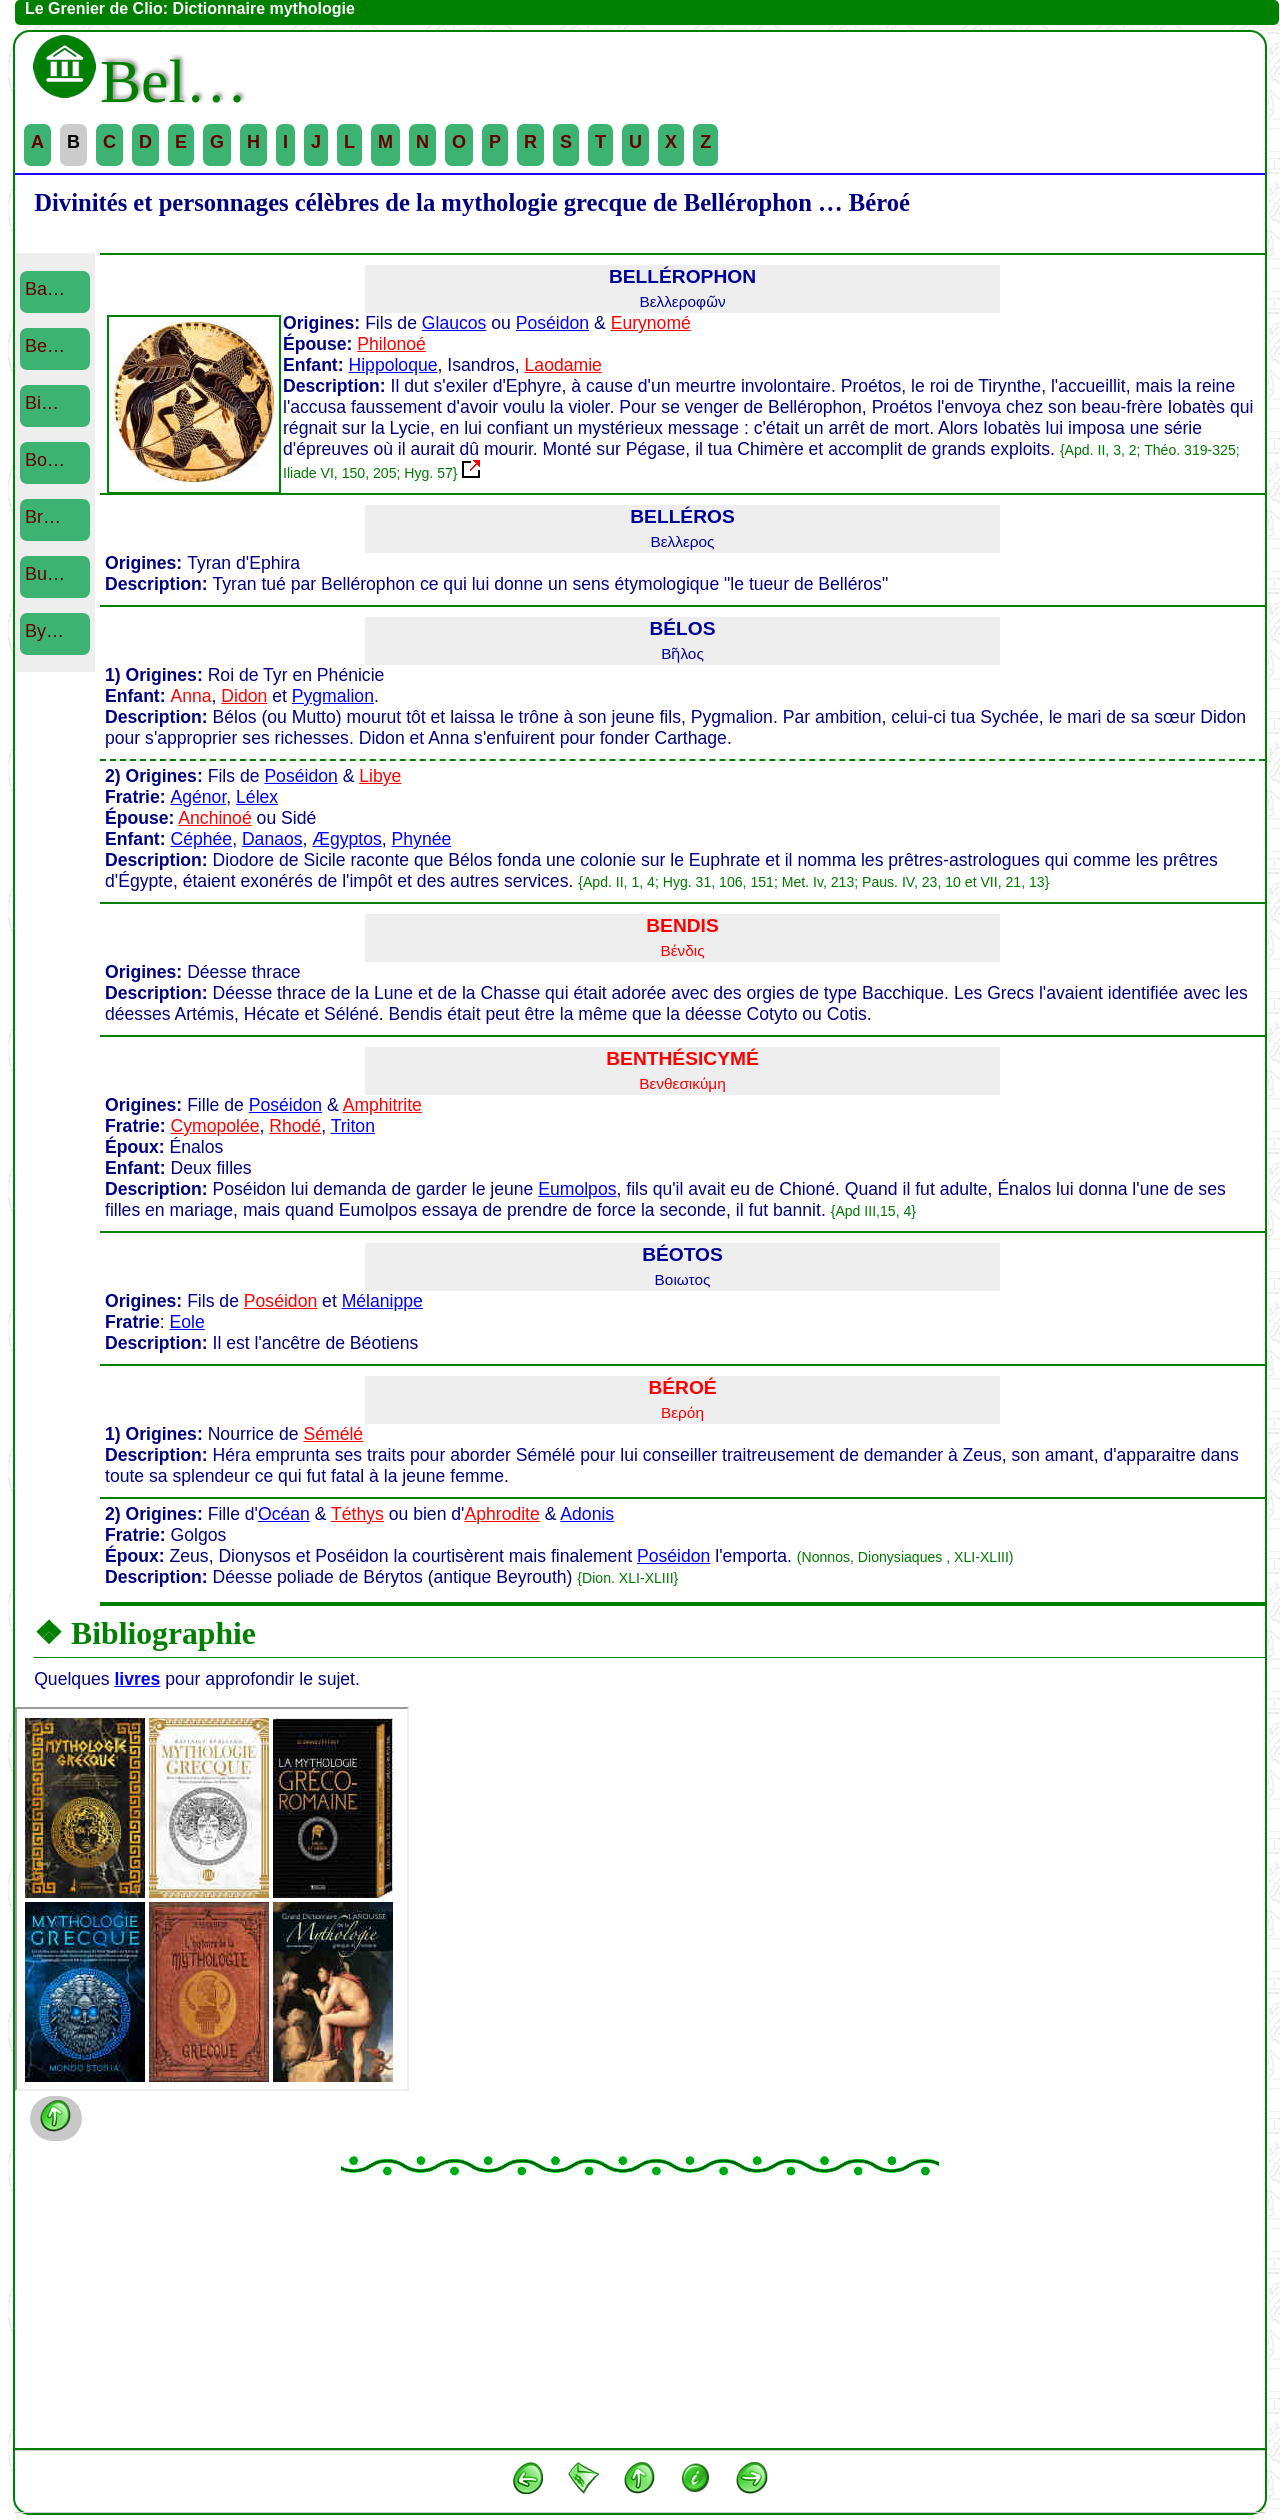  Describe the element at coordinates (284, 1514) in the screenshot. I see `Océan` at that location.